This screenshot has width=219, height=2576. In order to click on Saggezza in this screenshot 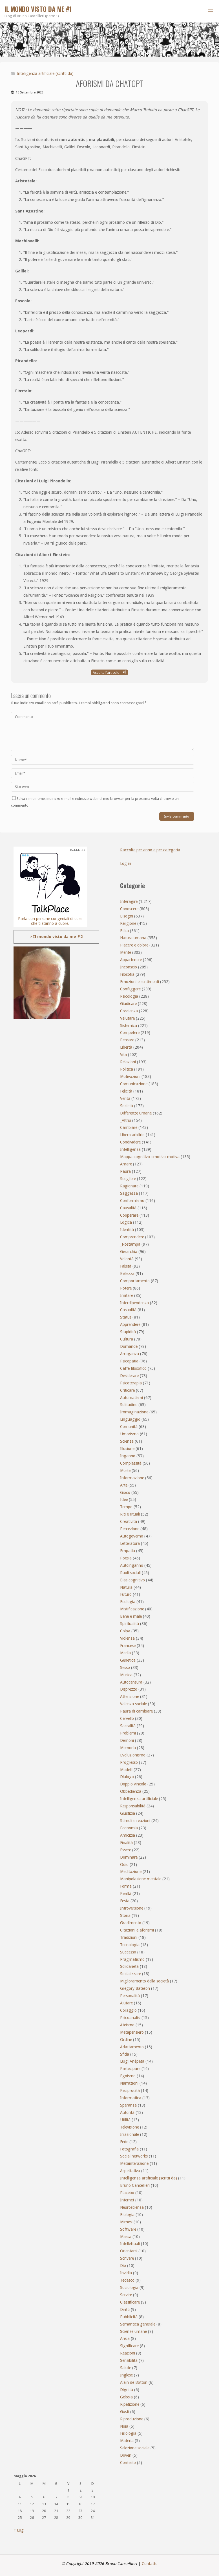, I will do `click(129, 1193)`.